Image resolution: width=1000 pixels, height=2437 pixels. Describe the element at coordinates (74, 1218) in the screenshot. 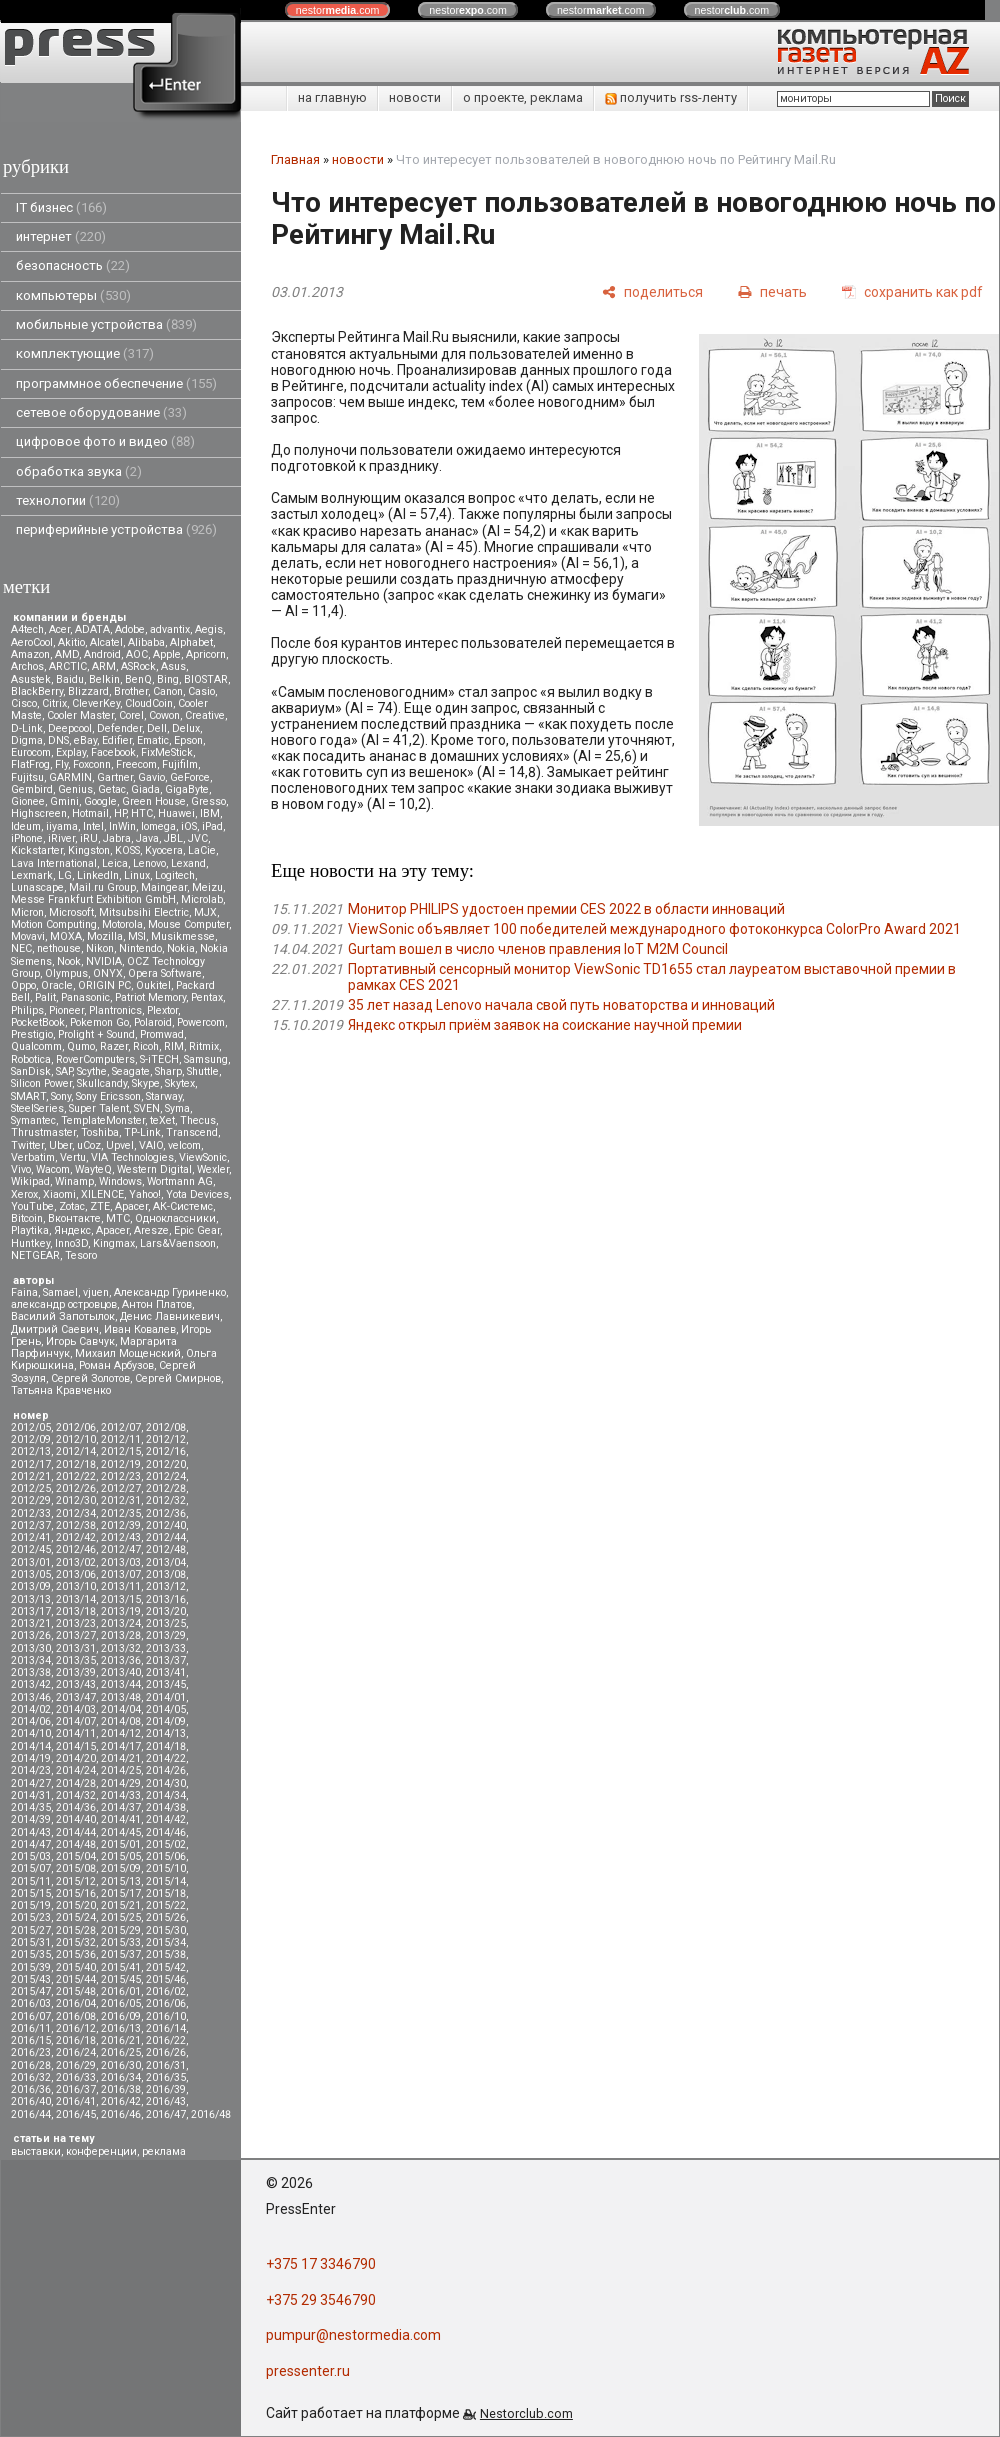

I see `Вконтакте` at that location.